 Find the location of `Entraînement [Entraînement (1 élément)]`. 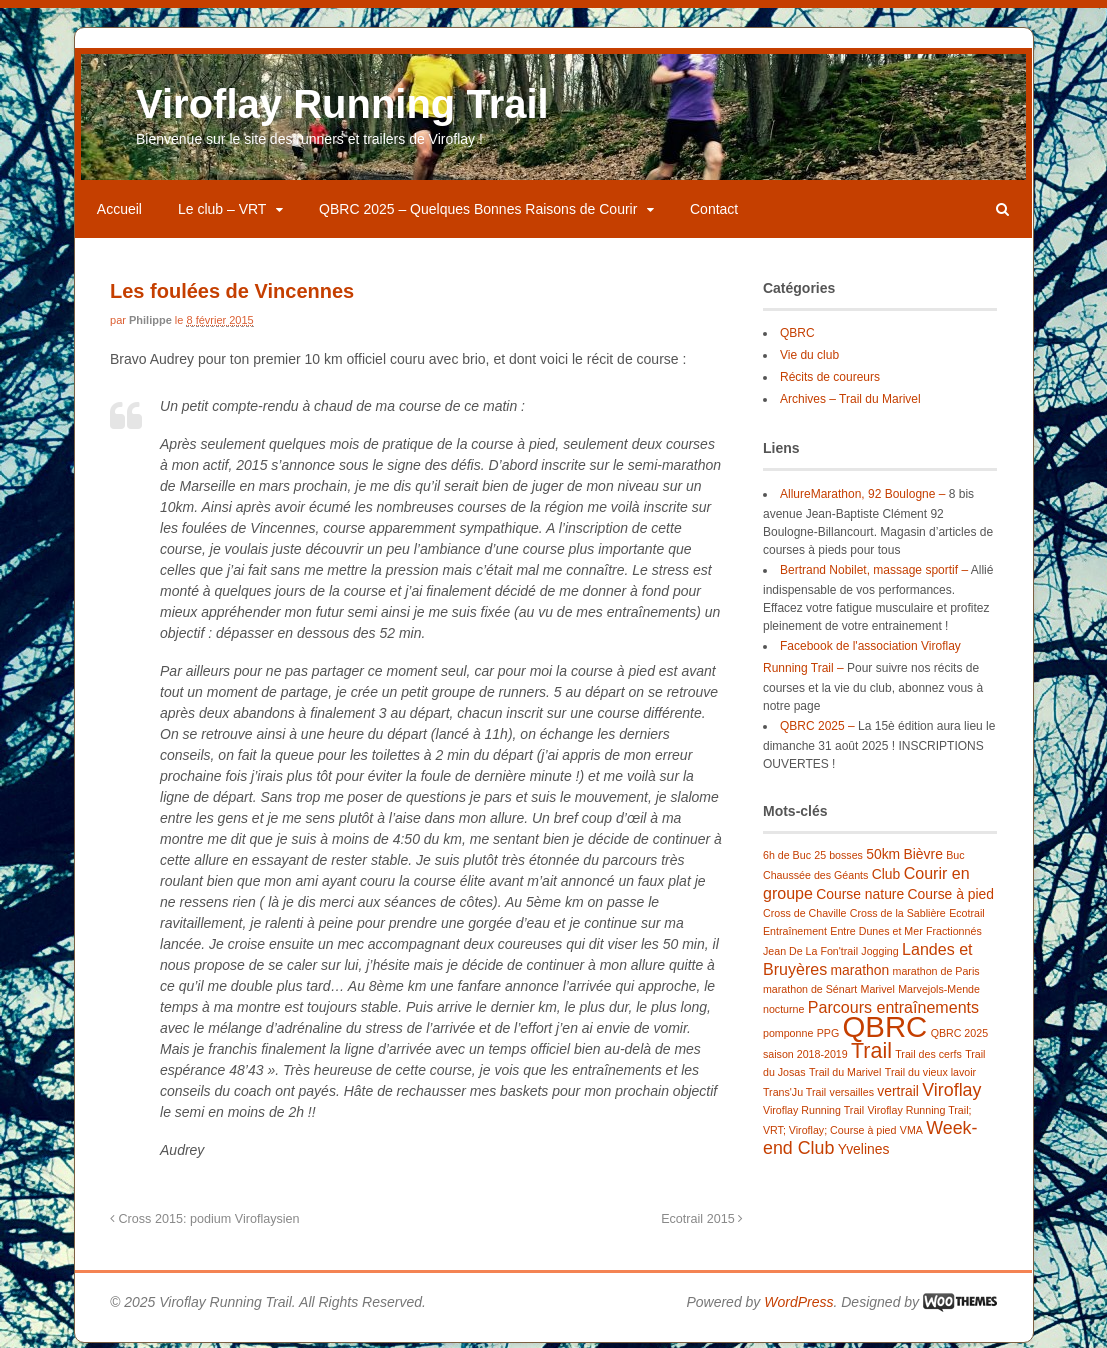

Entraînement [Entraînement (1 élément)] is located at coordinates (794, 934).